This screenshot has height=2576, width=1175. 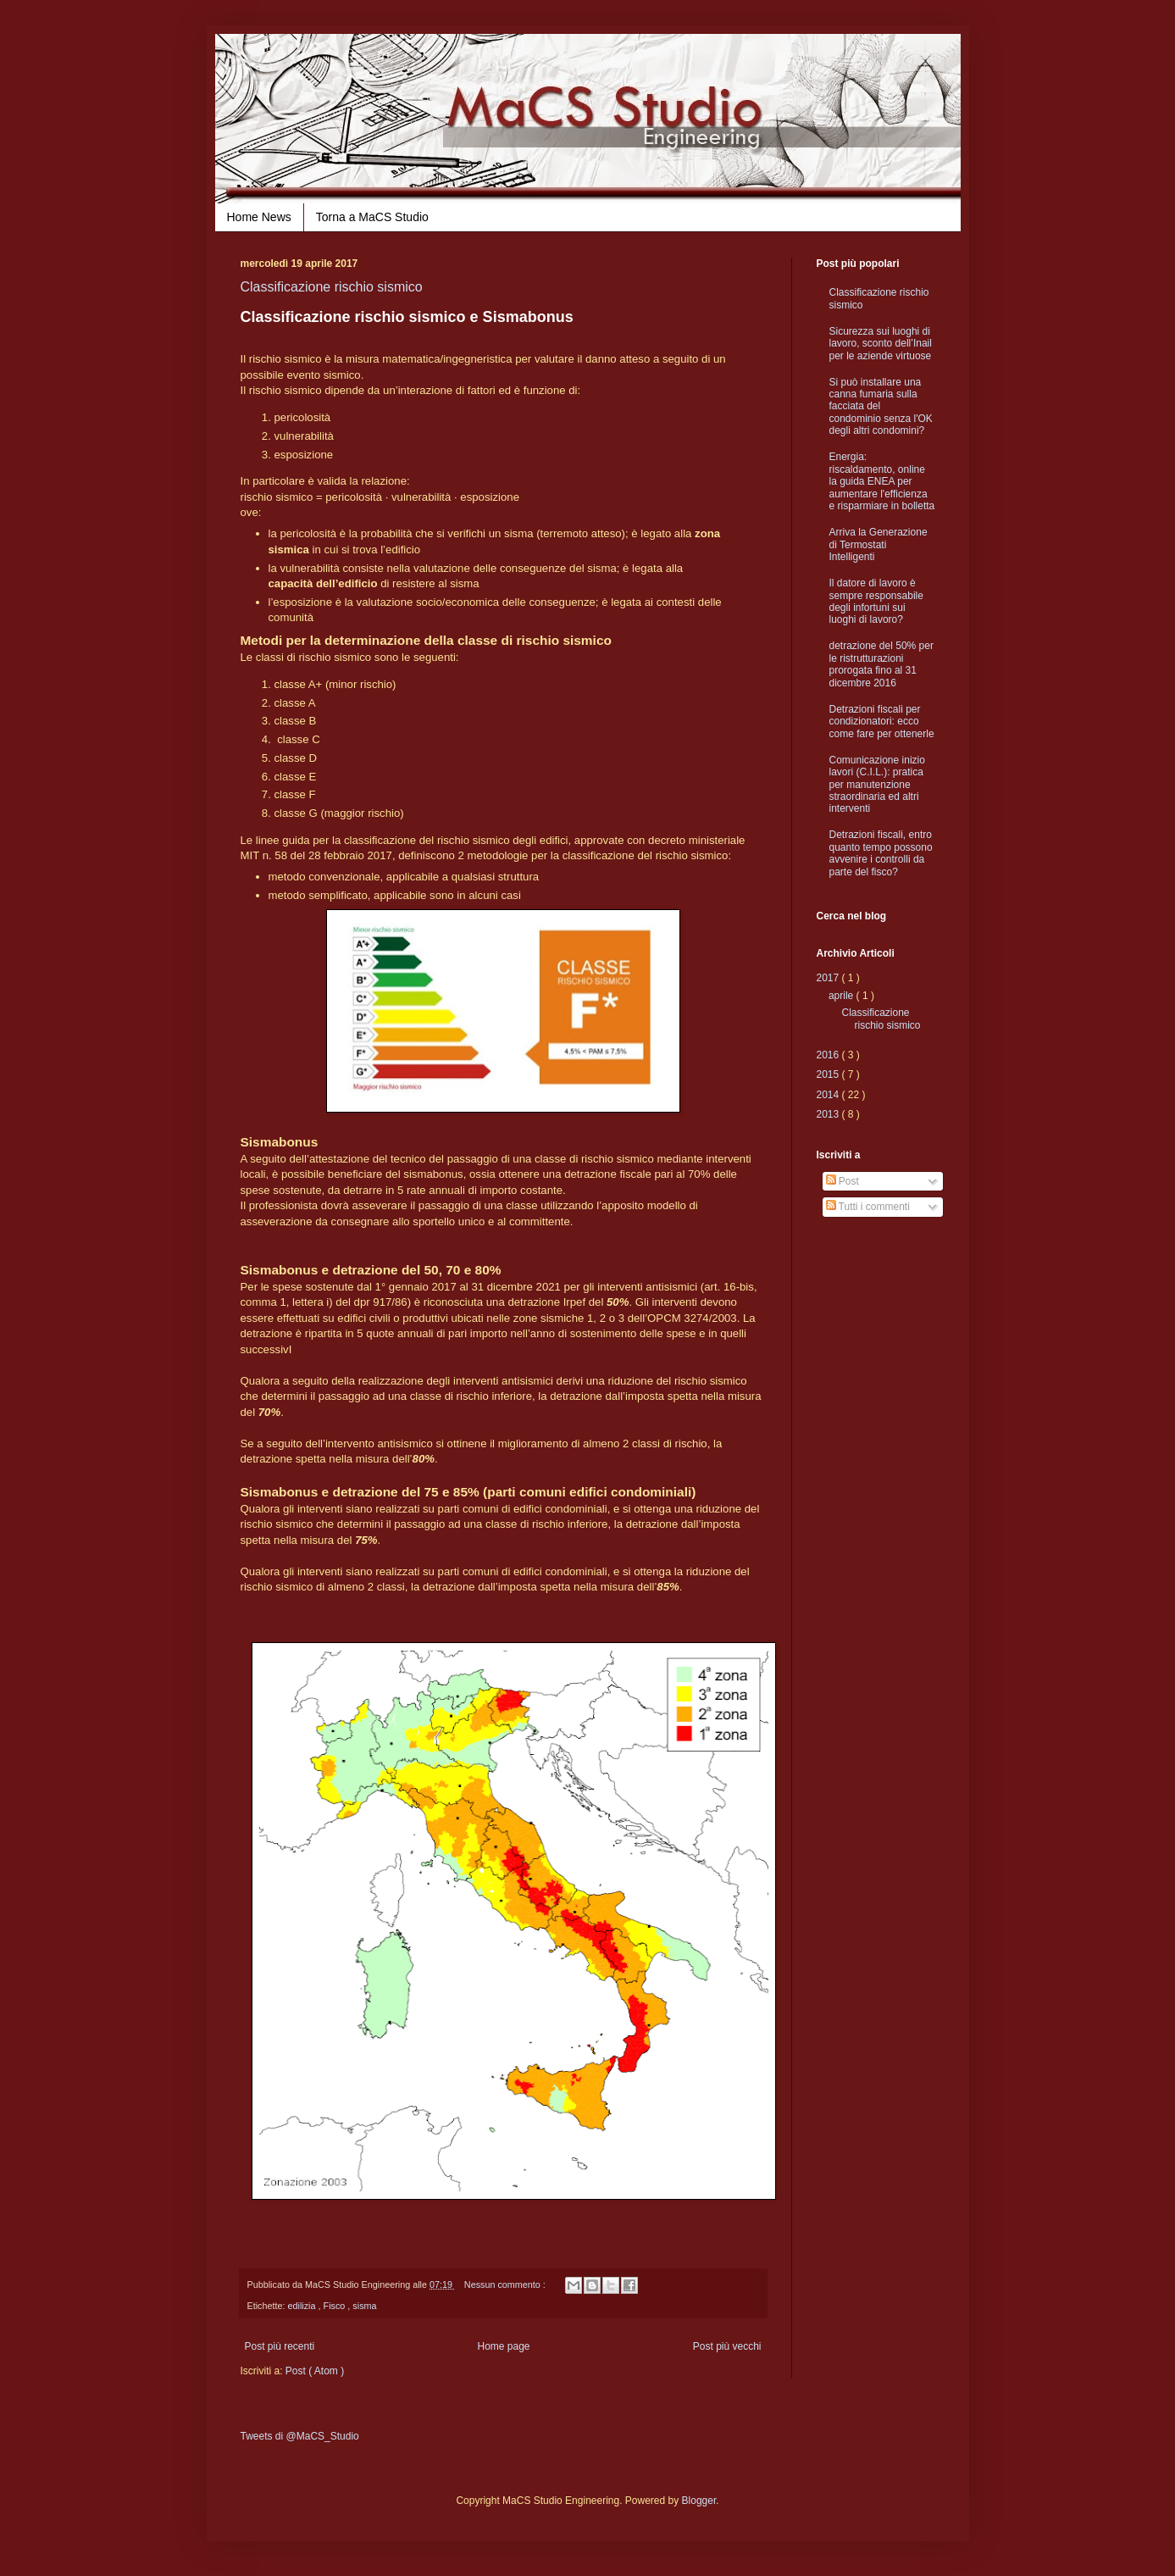 What do you see at coordinates (503, 2346) in the screenshot?
I see `Home page` at bounding box center [503, 2346].